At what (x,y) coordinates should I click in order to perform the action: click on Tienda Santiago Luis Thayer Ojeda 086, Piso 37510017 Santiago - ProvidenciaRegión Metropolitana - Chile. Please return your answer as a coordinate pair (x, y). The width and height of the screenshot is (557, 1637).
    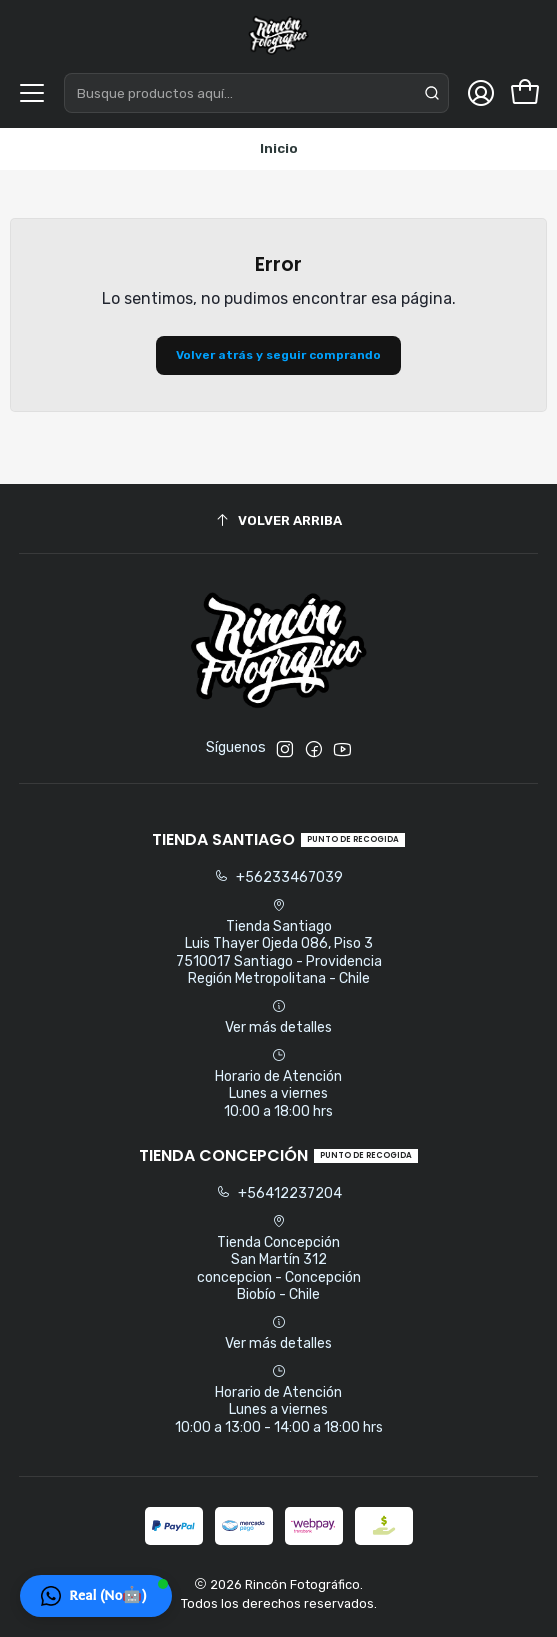
    Looking at the image, I should click on (279, 943).